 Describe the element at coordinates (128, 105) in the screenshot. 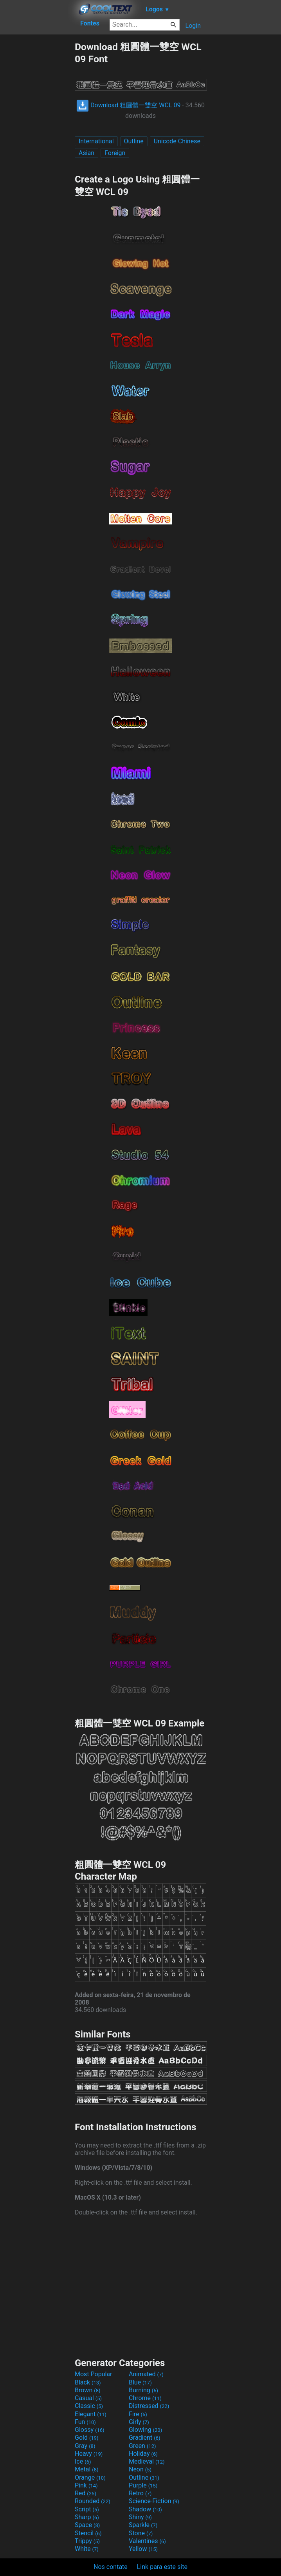

I see `Download 粗圓體一雙空 WCL 09` at that location.